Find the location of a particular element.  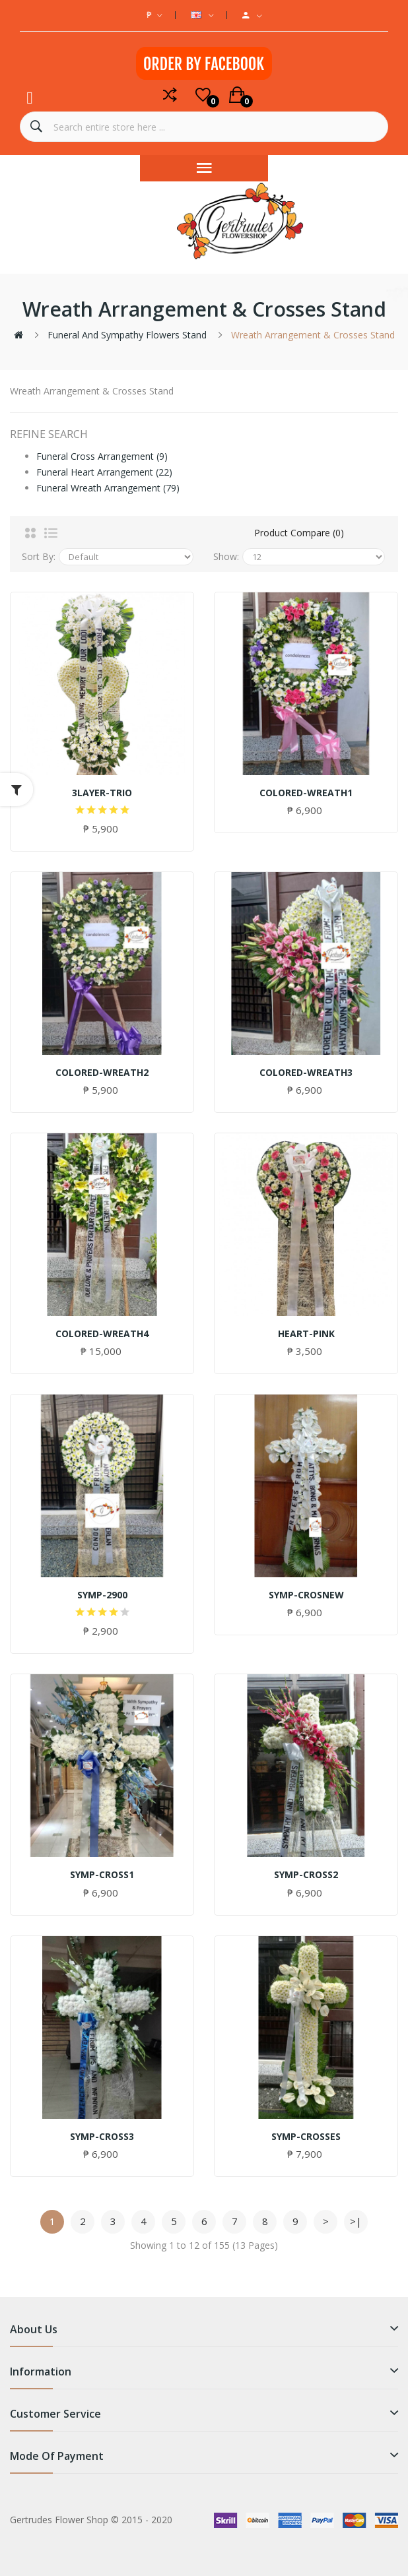

COLORED-WREATH3 is located at coordinates (306, 1073).